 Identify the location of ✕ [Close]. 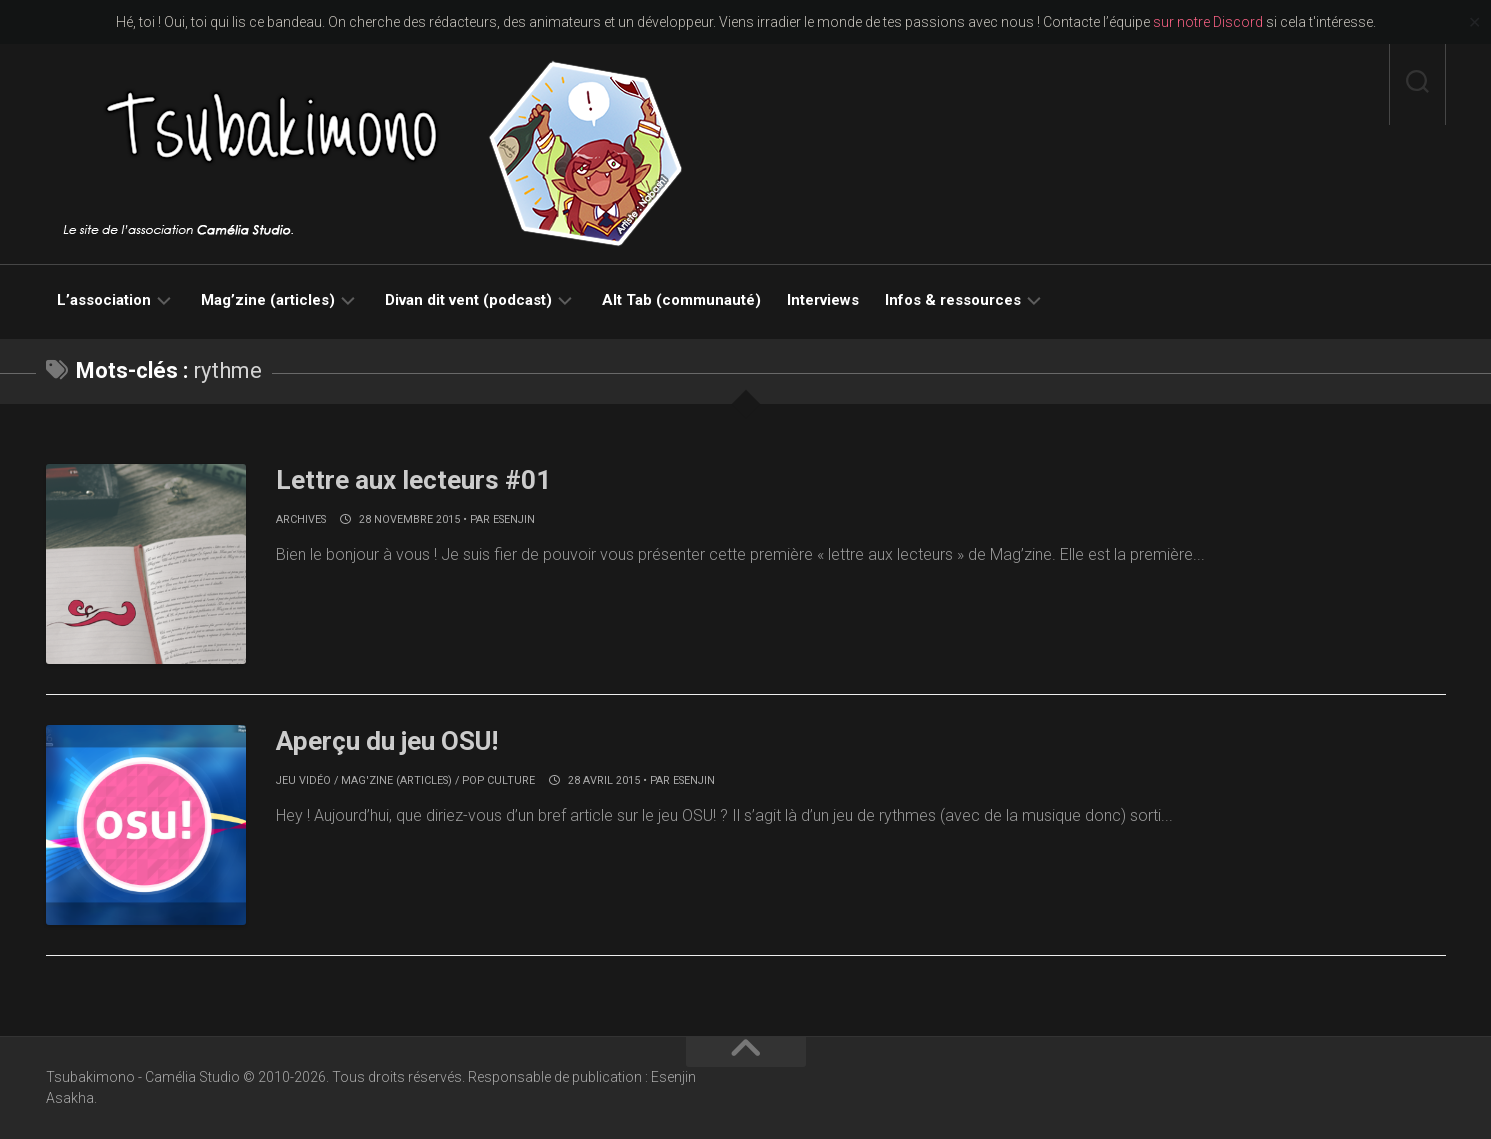
(1474, 22).